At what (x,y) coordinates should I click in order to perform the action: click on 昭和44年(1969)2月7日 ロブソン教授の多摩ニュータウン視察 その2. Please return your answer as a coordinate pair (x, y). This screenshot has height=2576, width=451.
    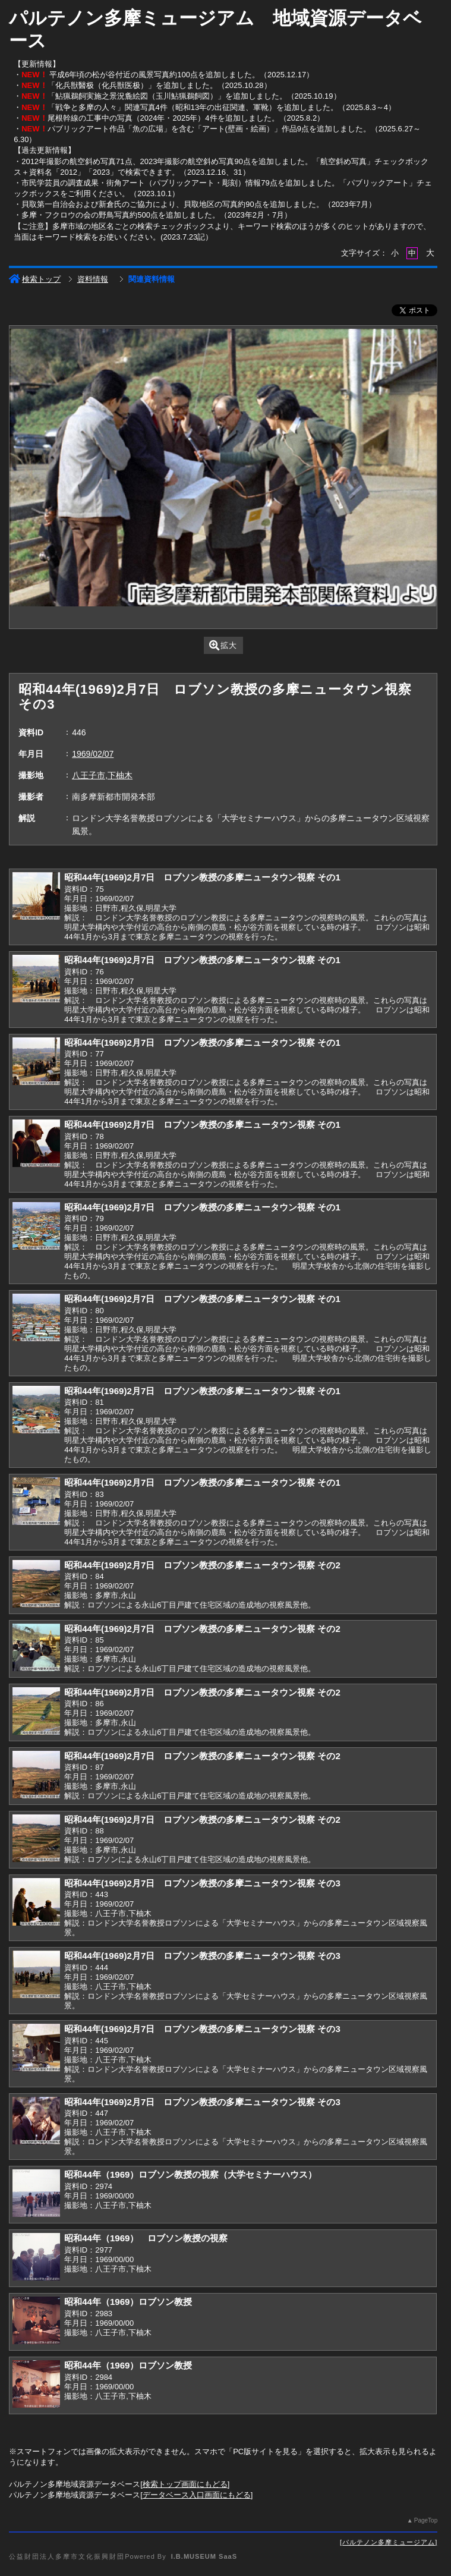
    Looking at the image, I should click on (202, 1565).